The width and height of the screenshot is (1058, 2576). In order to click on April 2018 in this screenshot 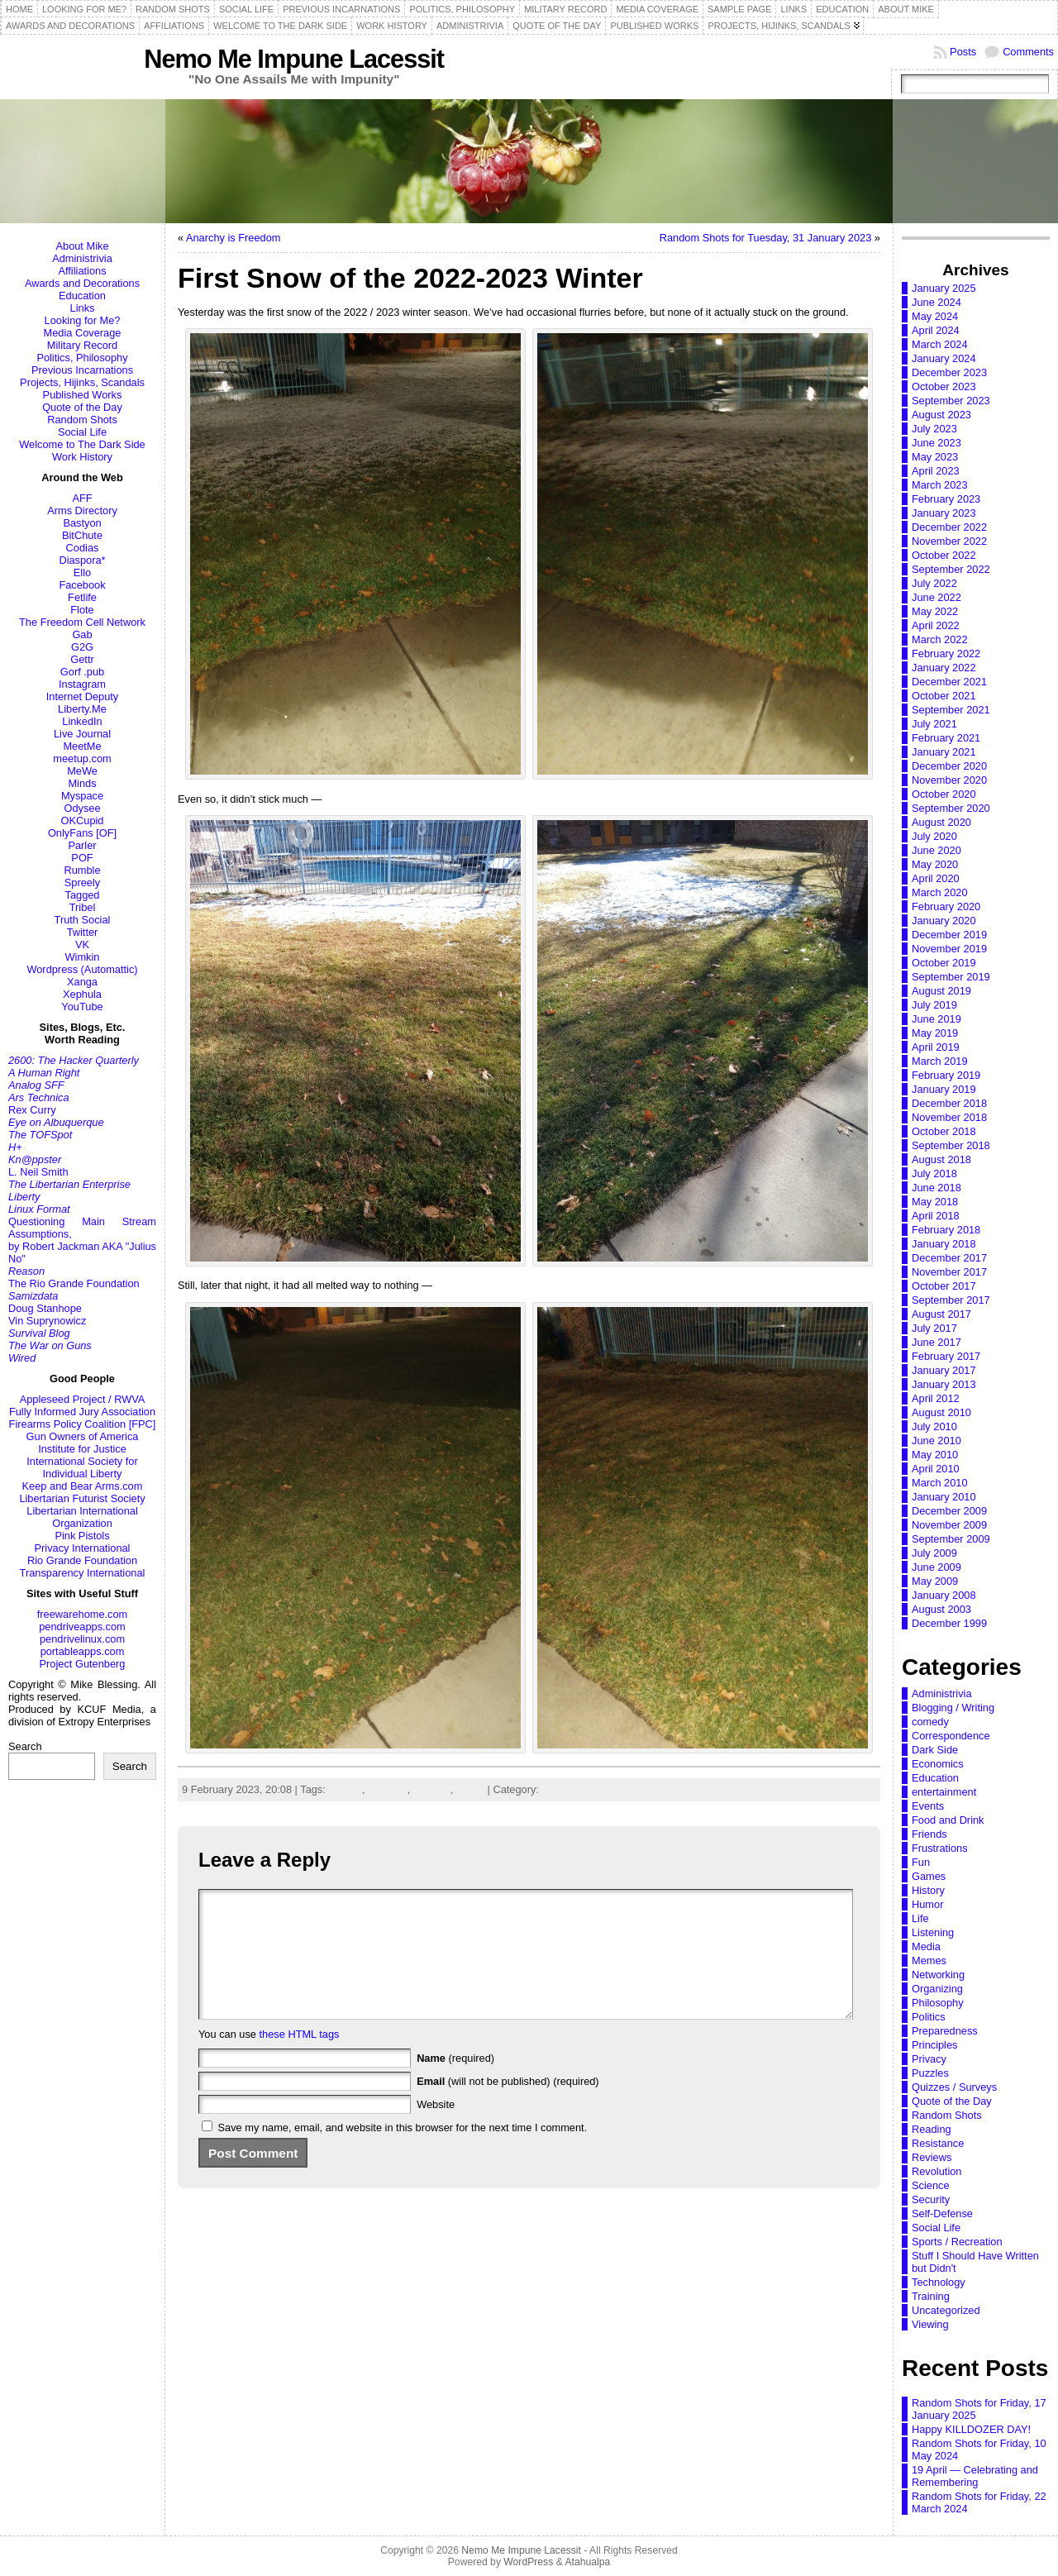, I will do `click(936, 1215)`.